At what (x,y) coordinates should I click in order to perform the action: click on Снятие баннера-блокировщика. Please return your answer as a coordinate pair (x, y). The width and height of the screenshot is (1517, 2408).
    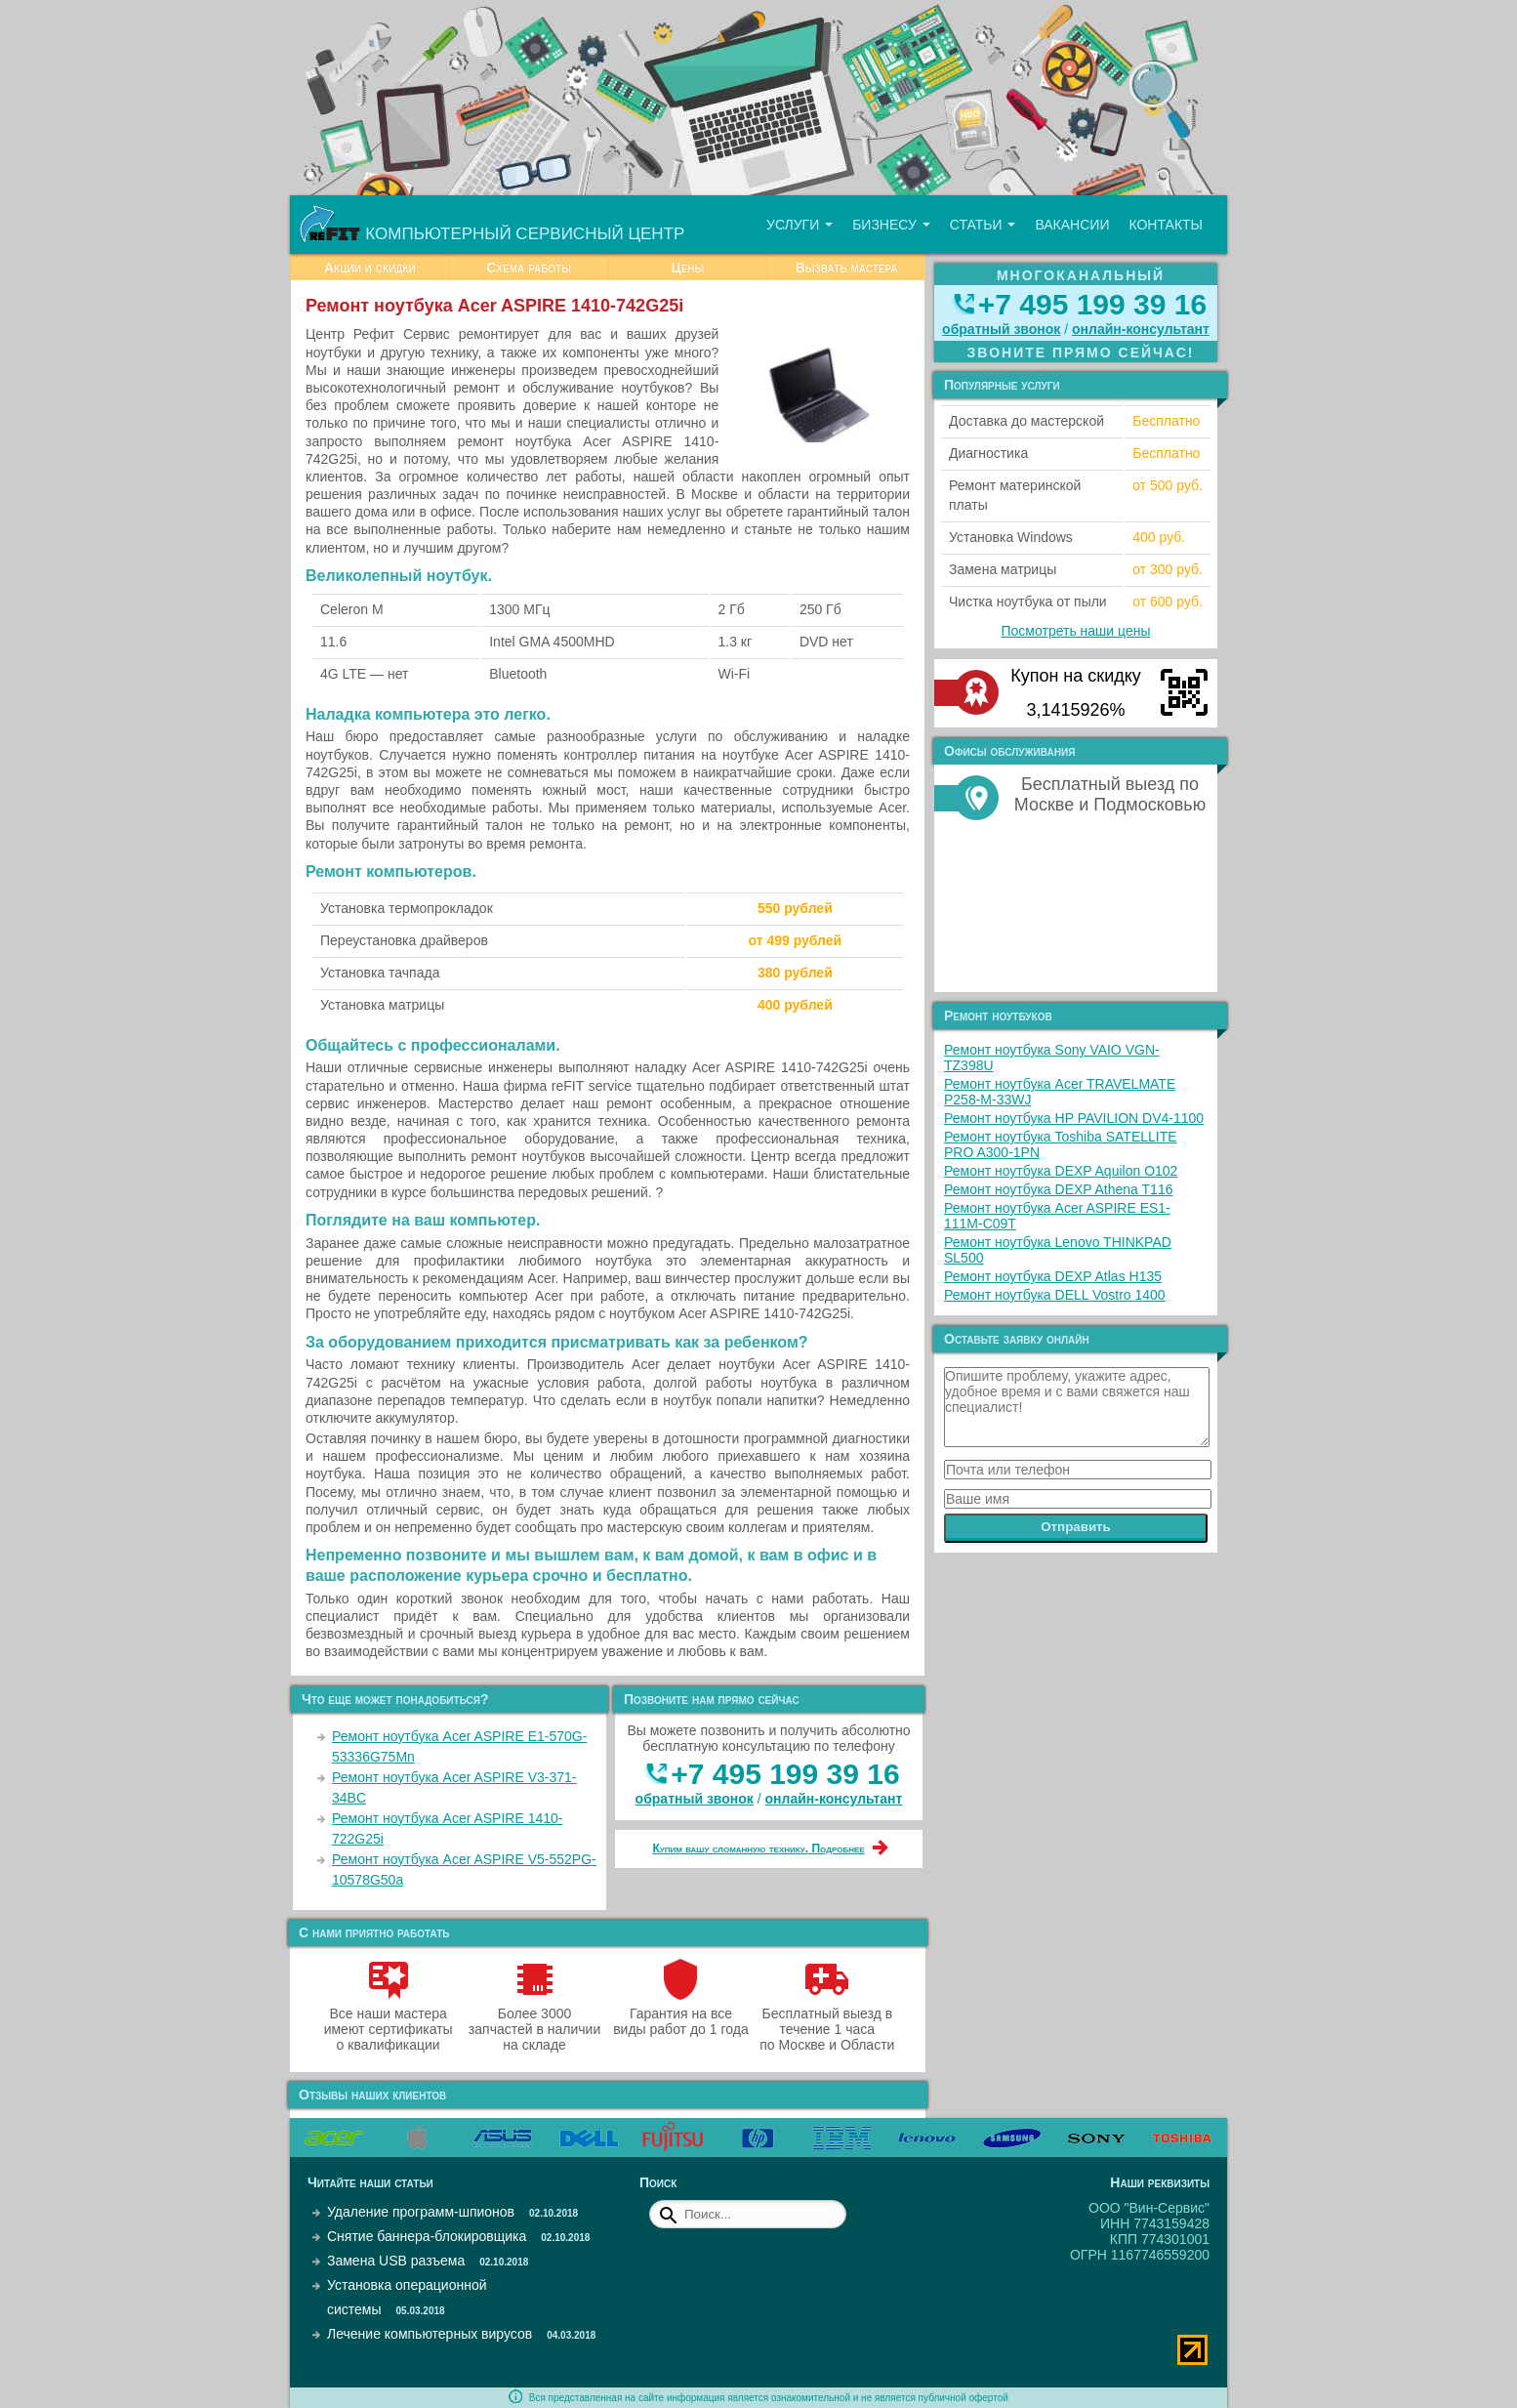
    Looking at the image, I should click on (426, 2236).